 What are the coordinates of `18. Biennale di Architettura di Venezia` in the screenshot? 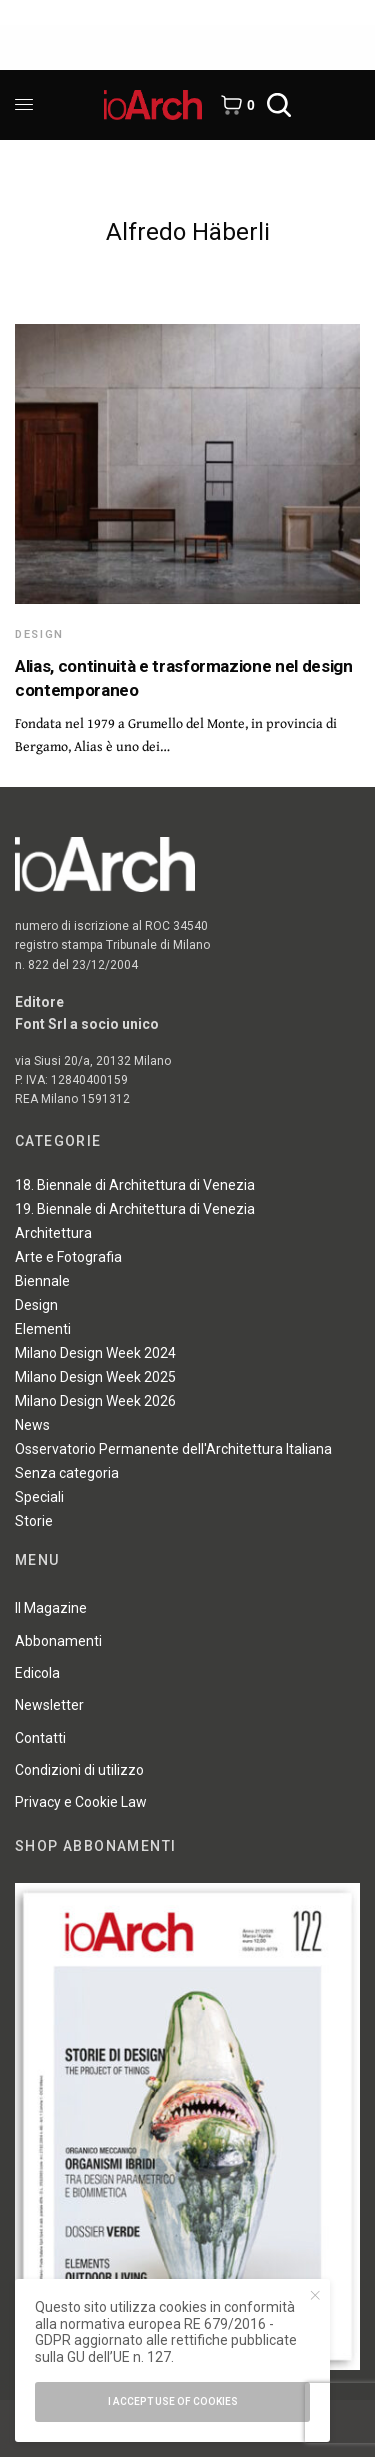 It's located at (135, 1185).